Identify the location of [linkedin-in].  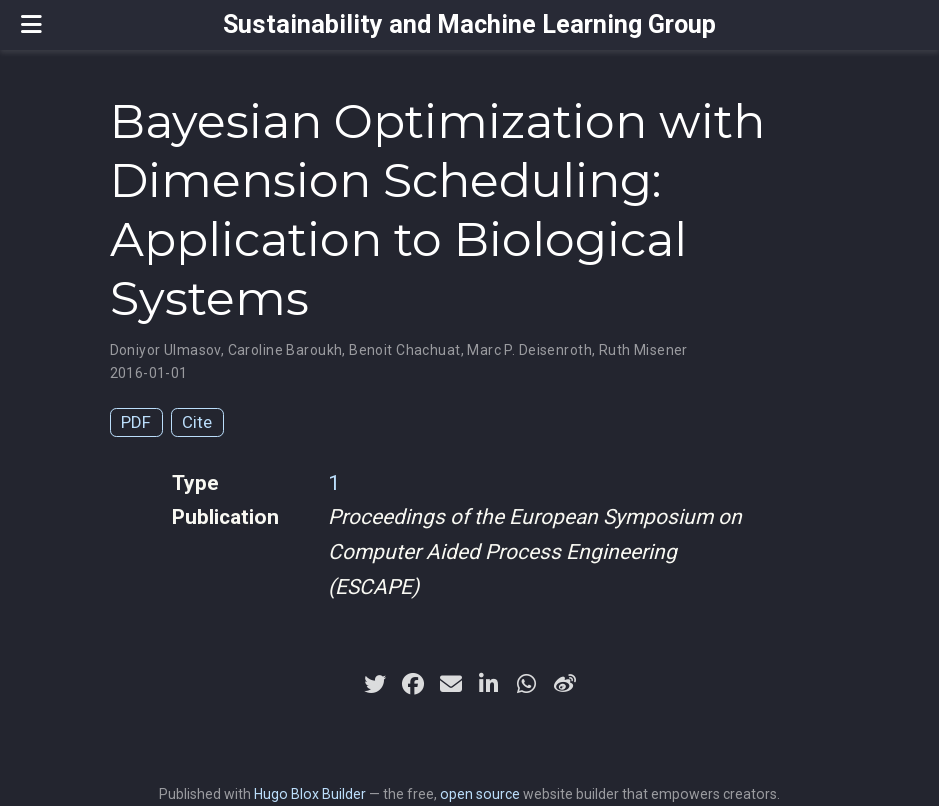
(489, 684).